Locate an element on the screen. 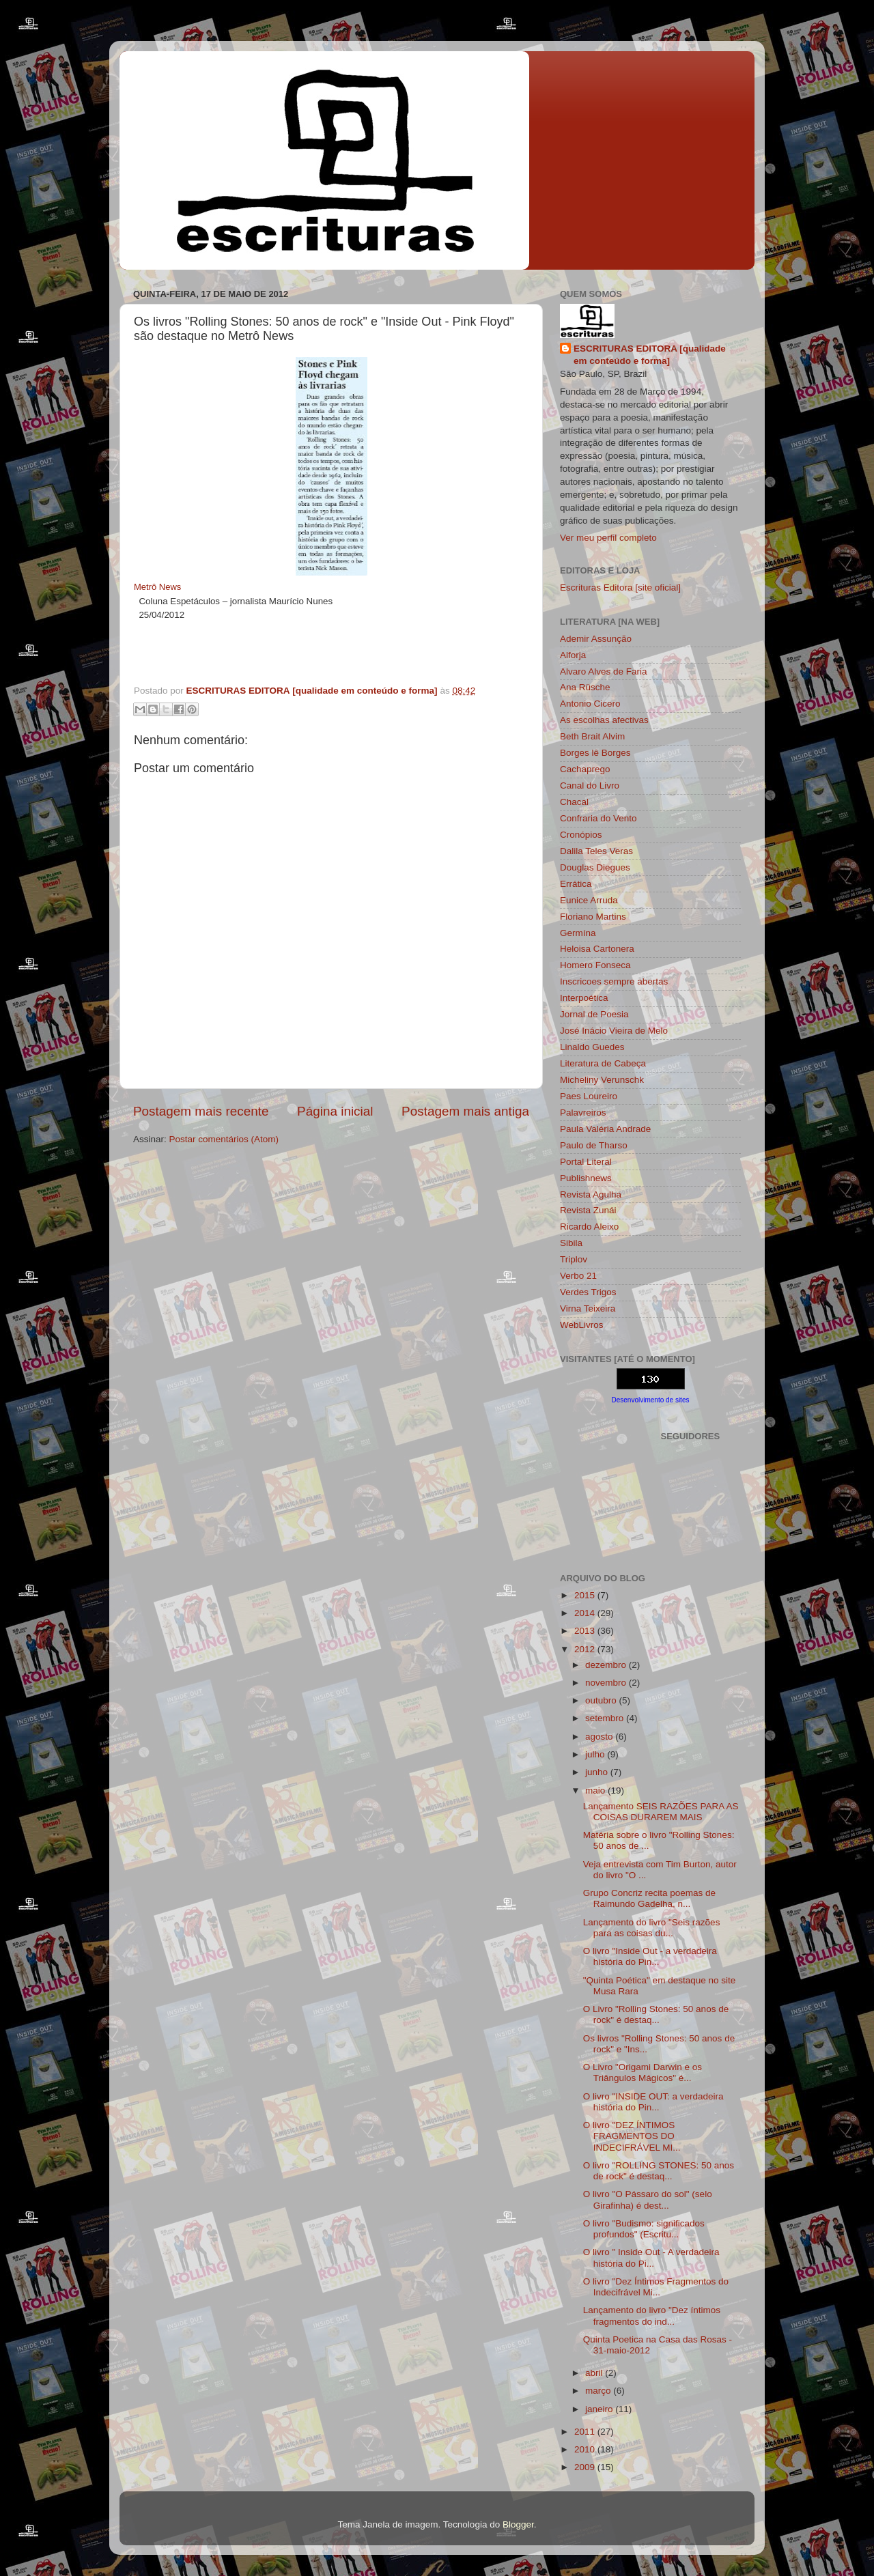 Image resolution: width=874 pixels, height=2576 pixels. O Livro "Rolling Stones: 50 anos de rock" é destaq... is located at coordinates (656, 2014).